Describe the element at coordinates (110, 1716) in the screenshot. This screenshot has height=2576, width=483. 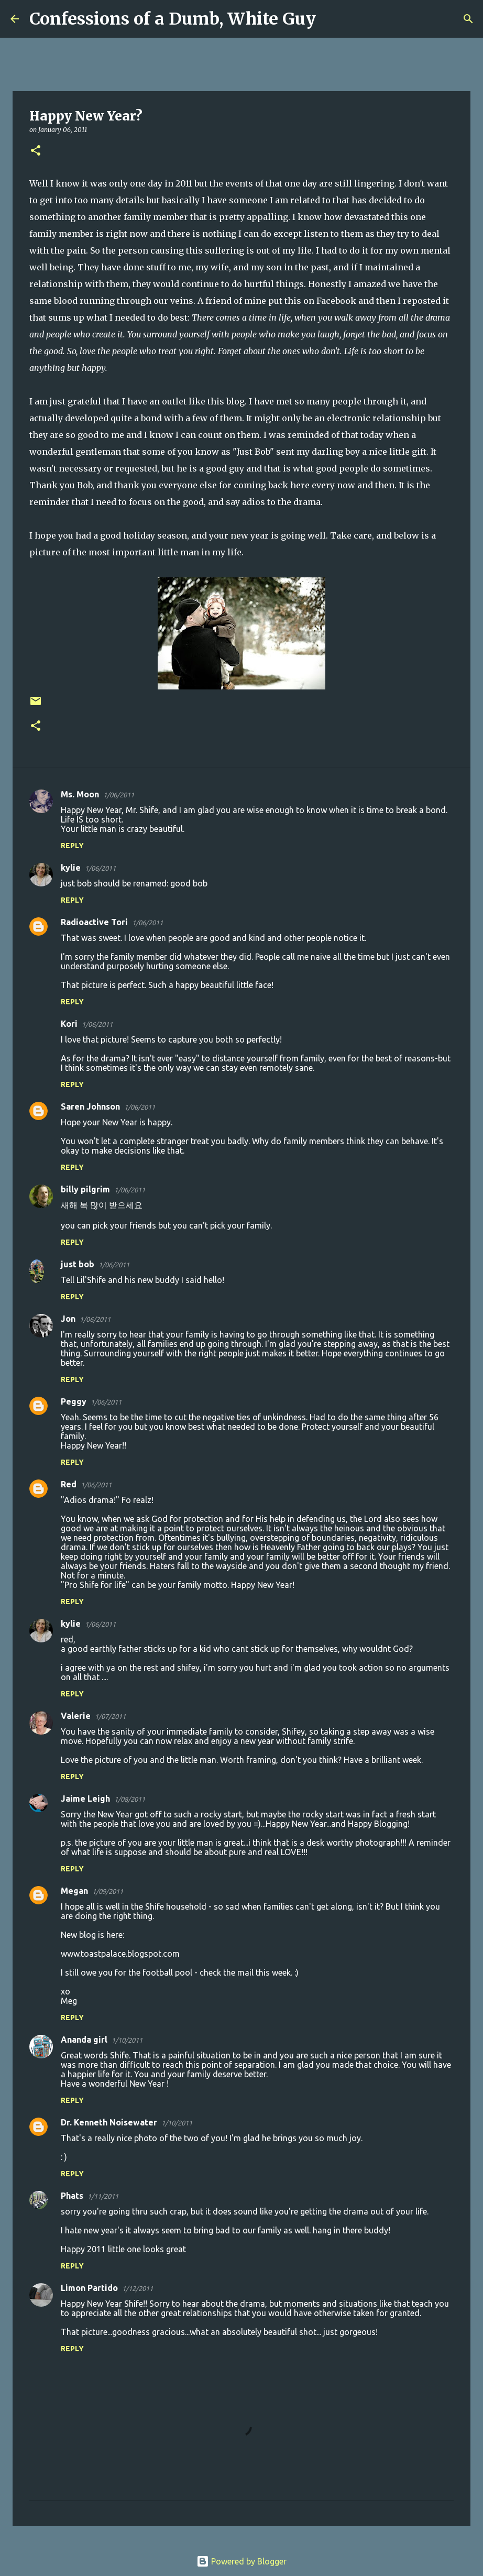
I see `1/07/2011` at that location.